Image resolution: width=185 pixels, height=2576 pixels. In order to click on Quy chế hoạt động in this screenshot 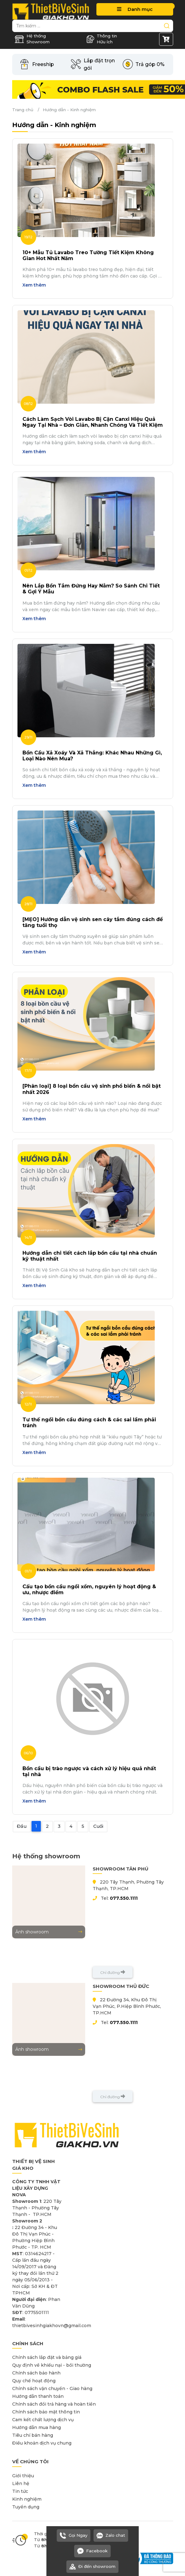, I will do `click(34, 2381)`.